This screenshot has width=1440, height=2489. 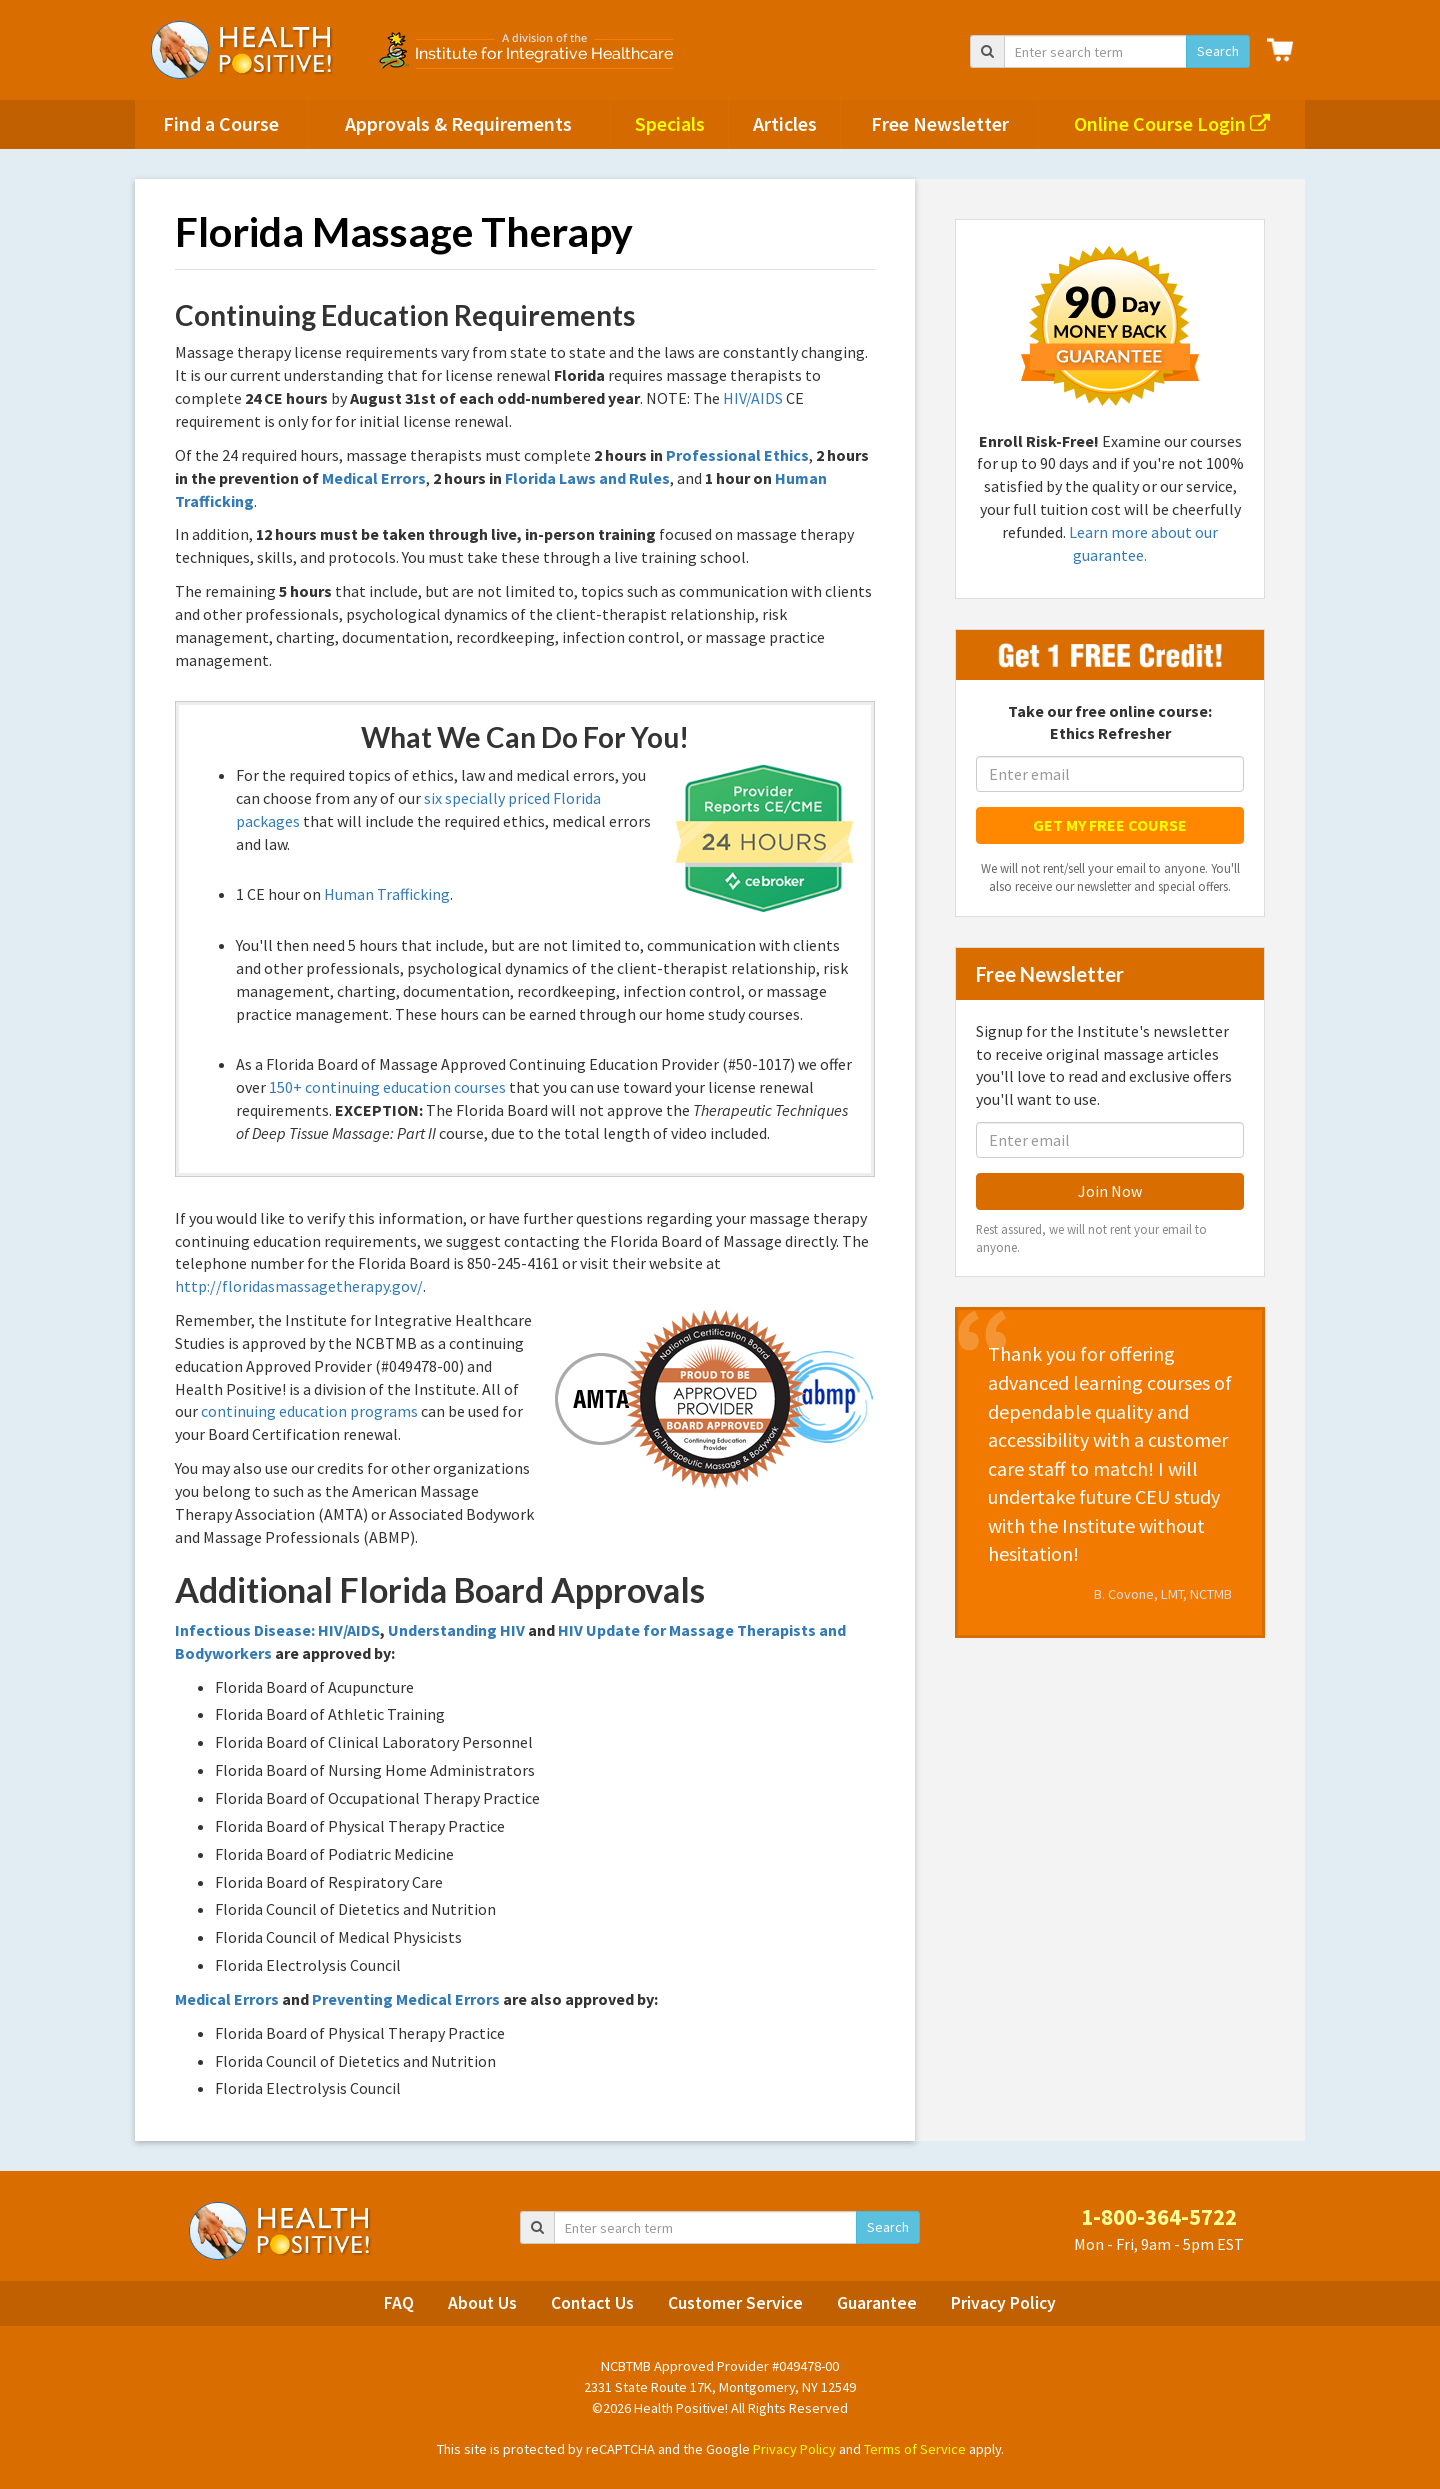 I want to click on Infectious Disease: HIV/AIDS, so click(x=277, y=1630).